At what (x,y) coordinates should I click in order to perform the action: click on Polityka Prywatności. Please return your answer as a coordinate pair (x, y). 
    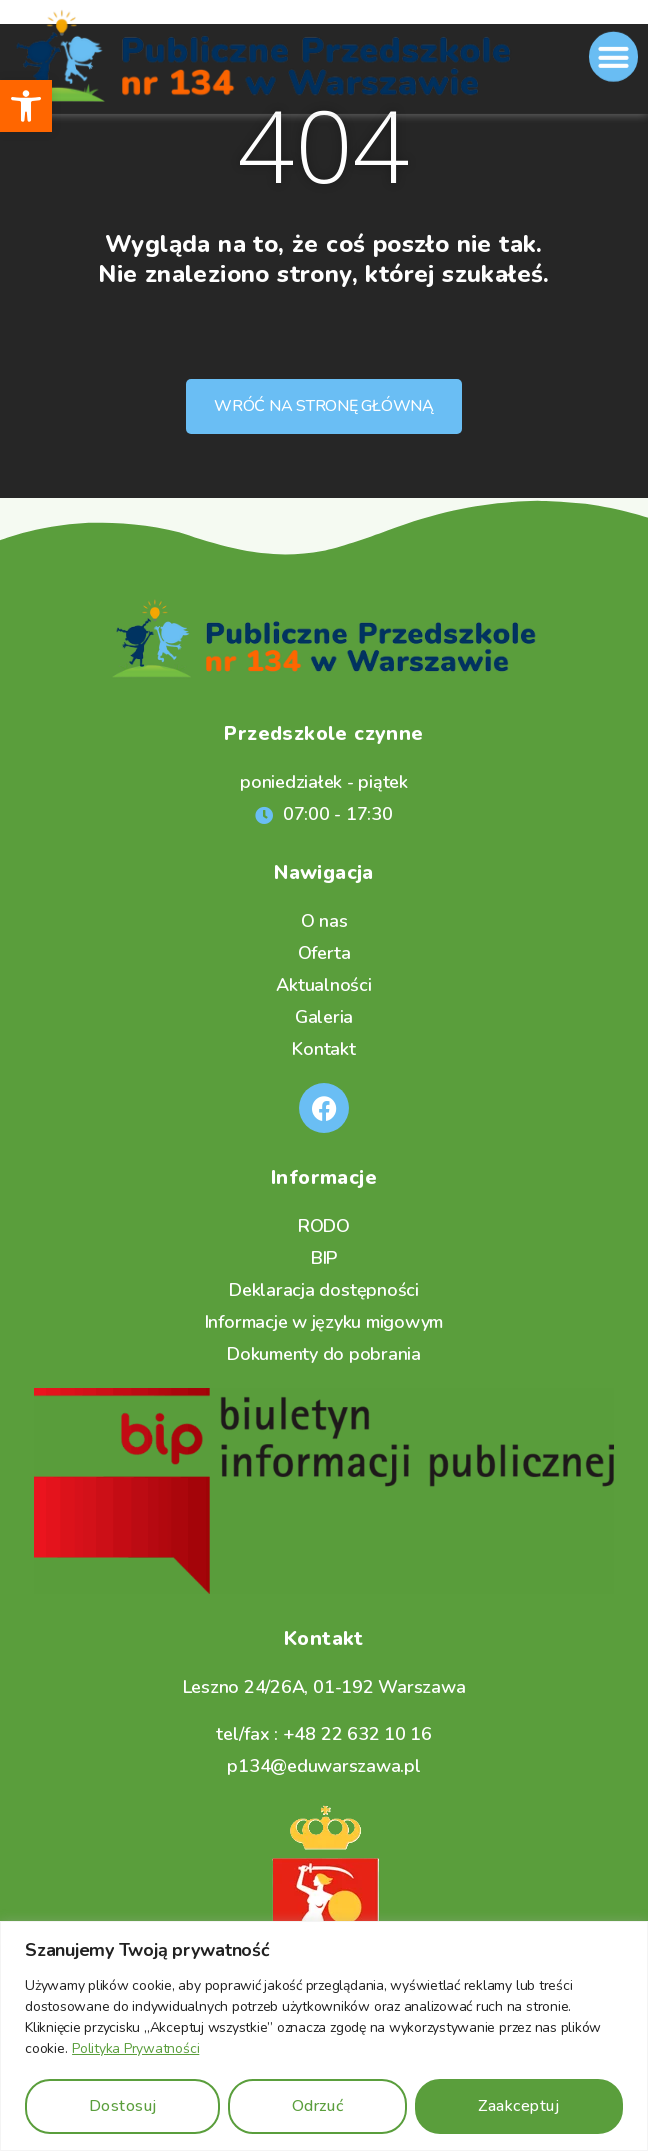
    Looking at the image, I should click on (135, 2048).